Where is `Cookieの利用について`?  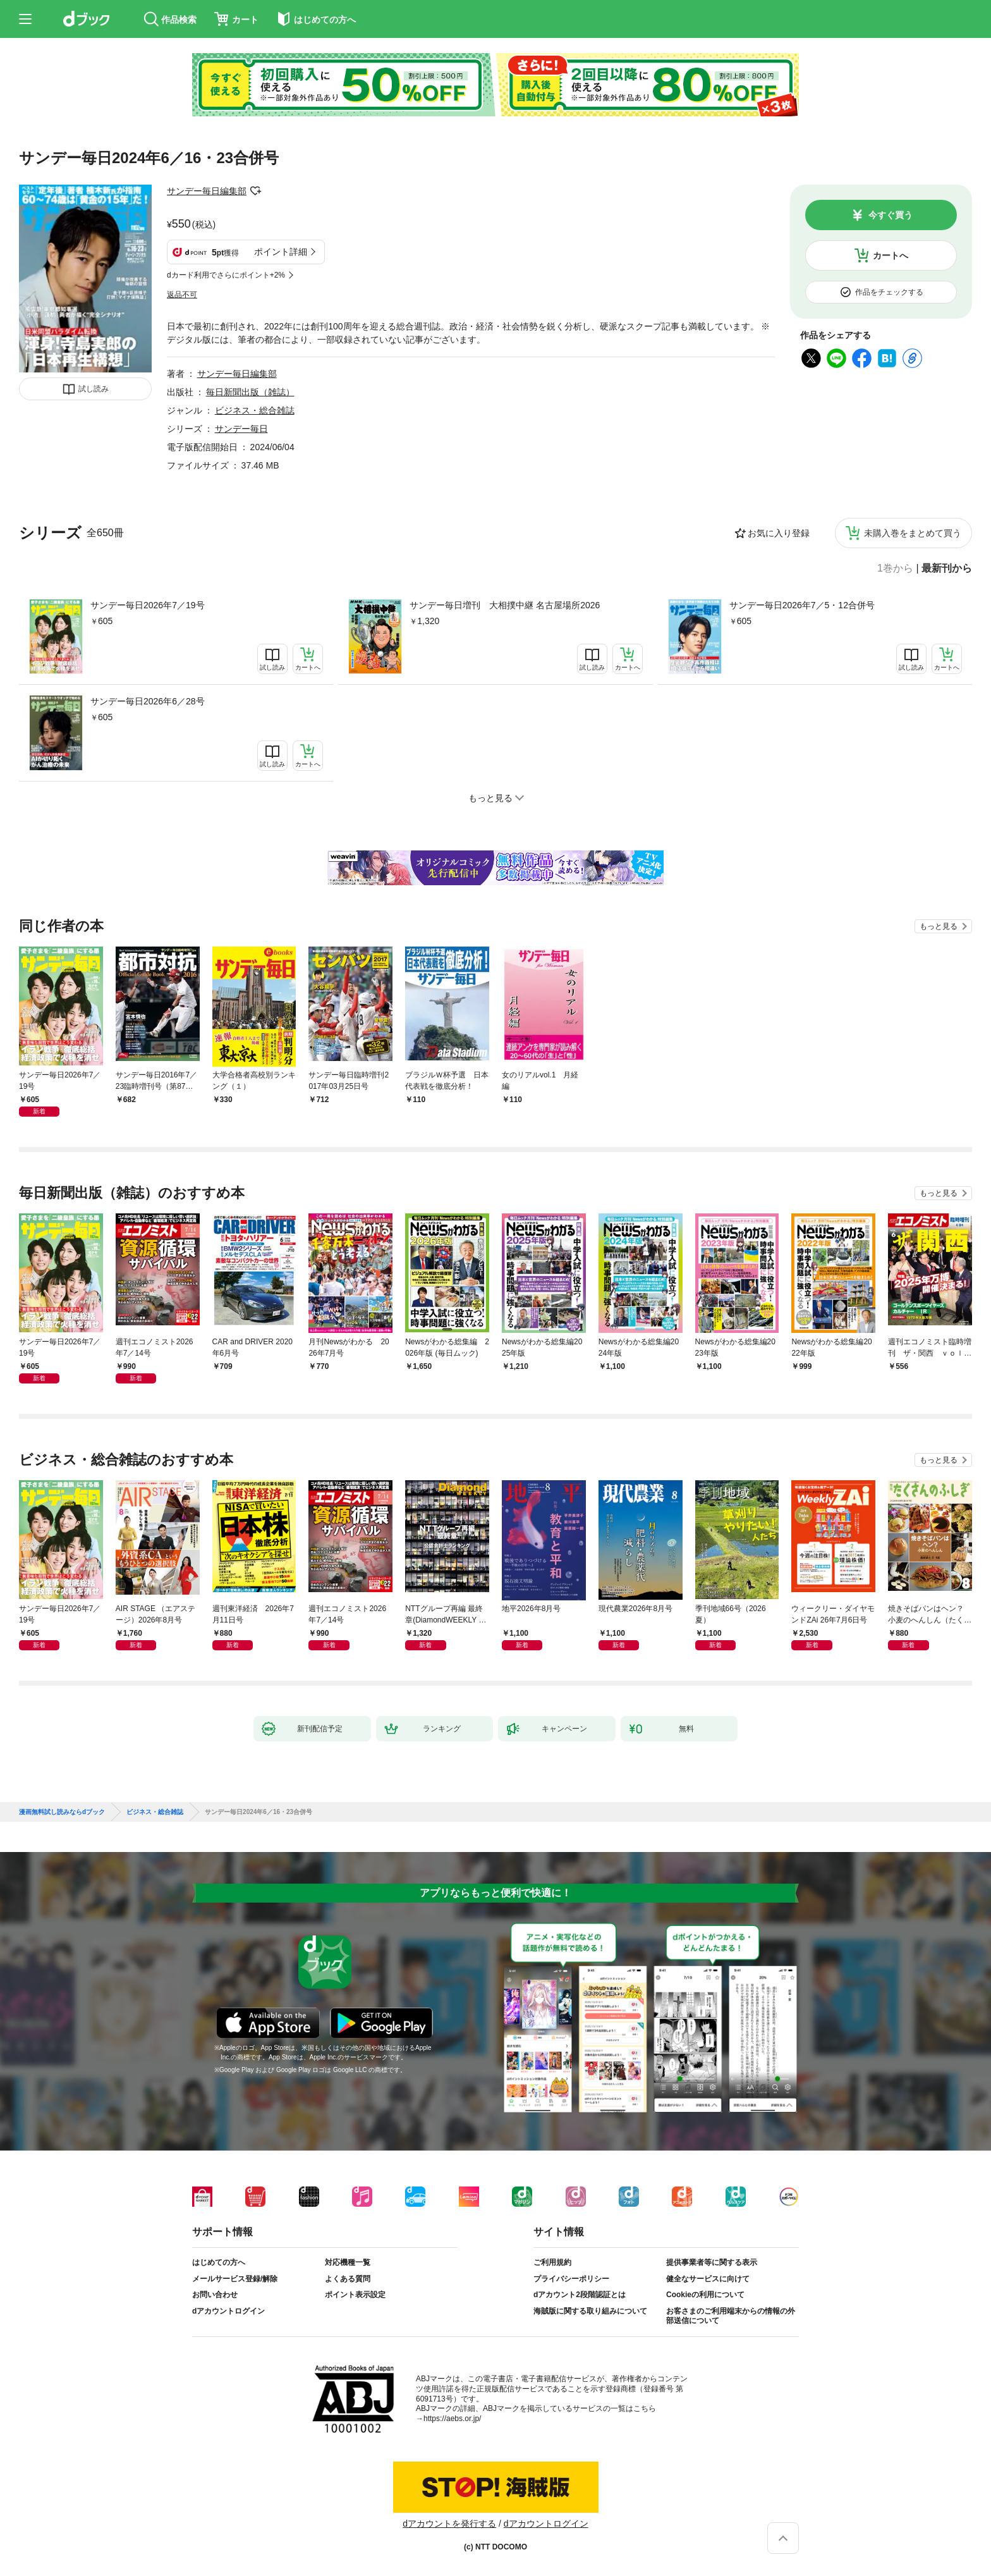 Cookieの利用について is located at coordinates (705, 2294).